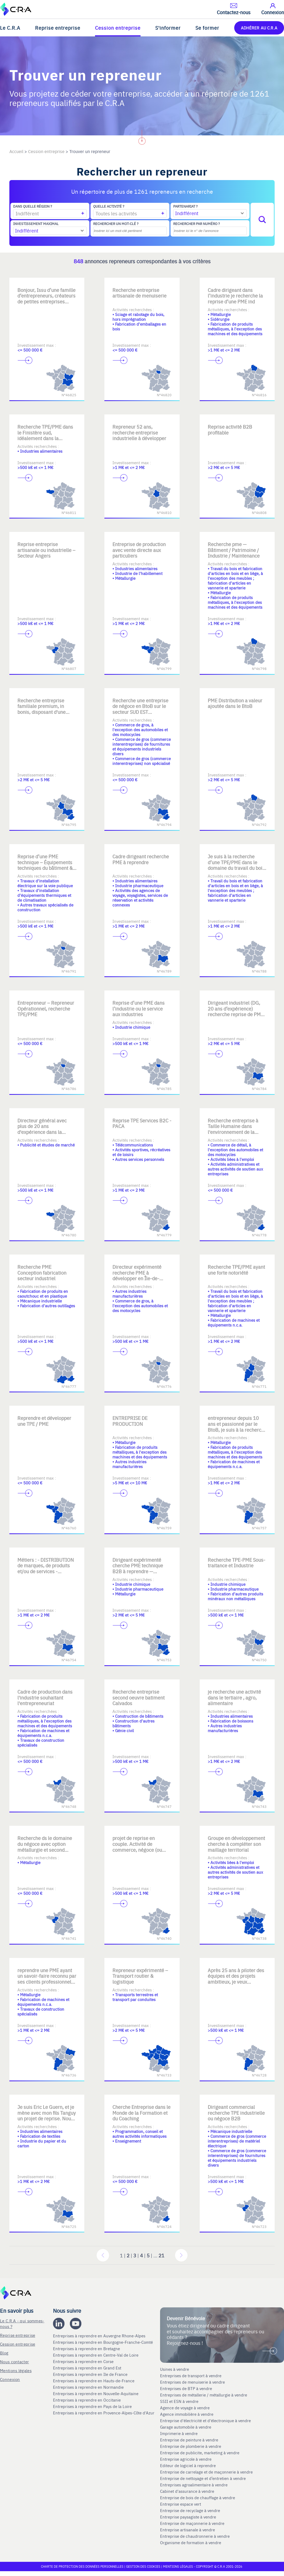 The width and height of the screenshot is (284, 2576). Describe the element at coordinates (235, 703) in the screenshot. I see `PME Distribution a valeur ajoutée dans le BtoB` at that location.